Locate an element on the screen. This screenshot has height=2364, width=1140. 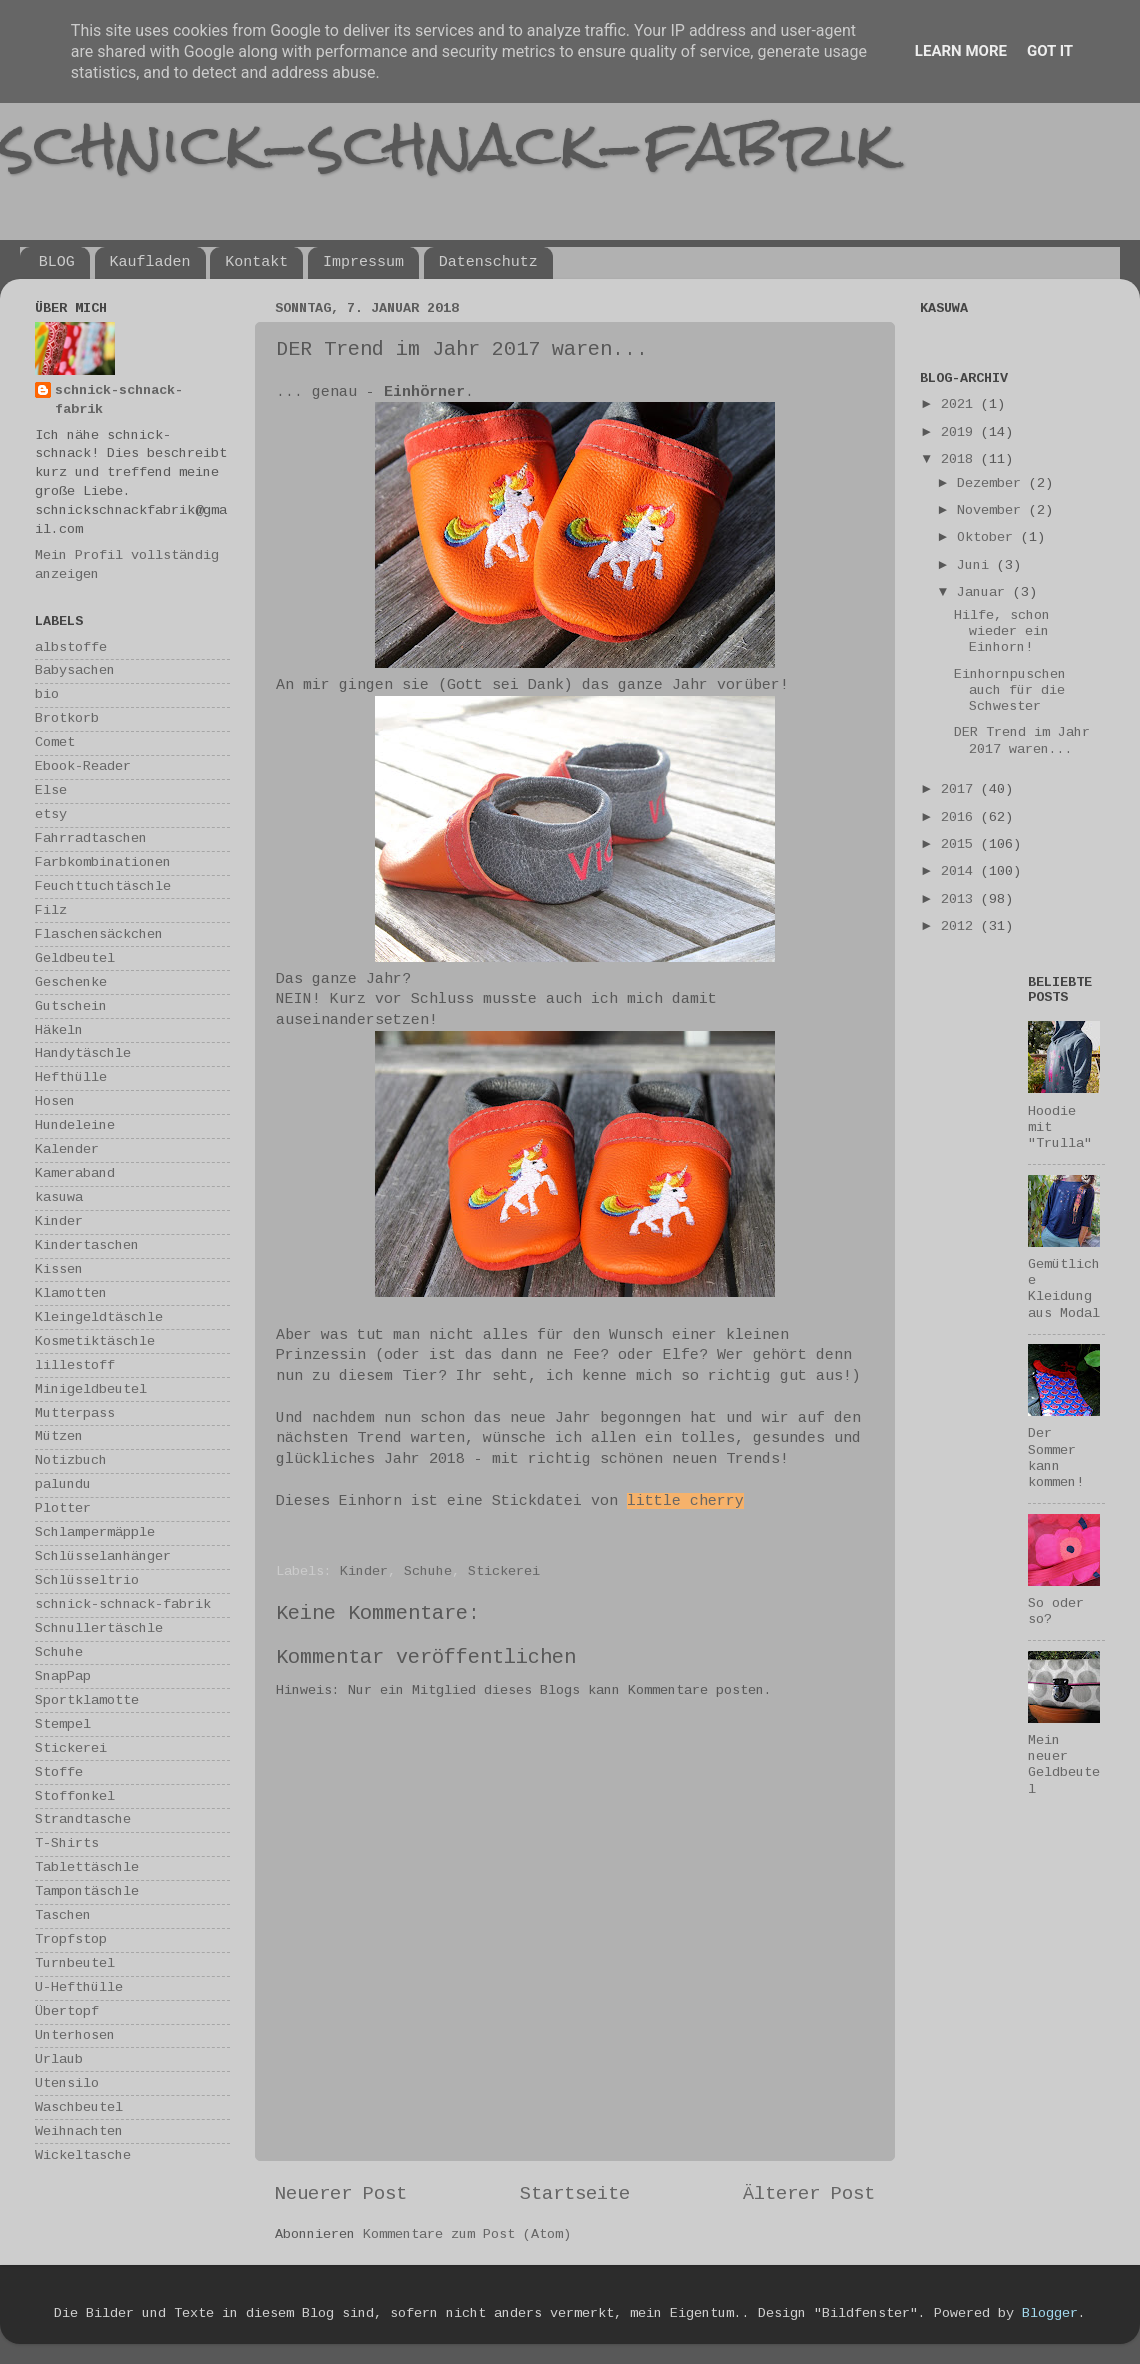
Datenschutz is located at coordinates (488, 262).